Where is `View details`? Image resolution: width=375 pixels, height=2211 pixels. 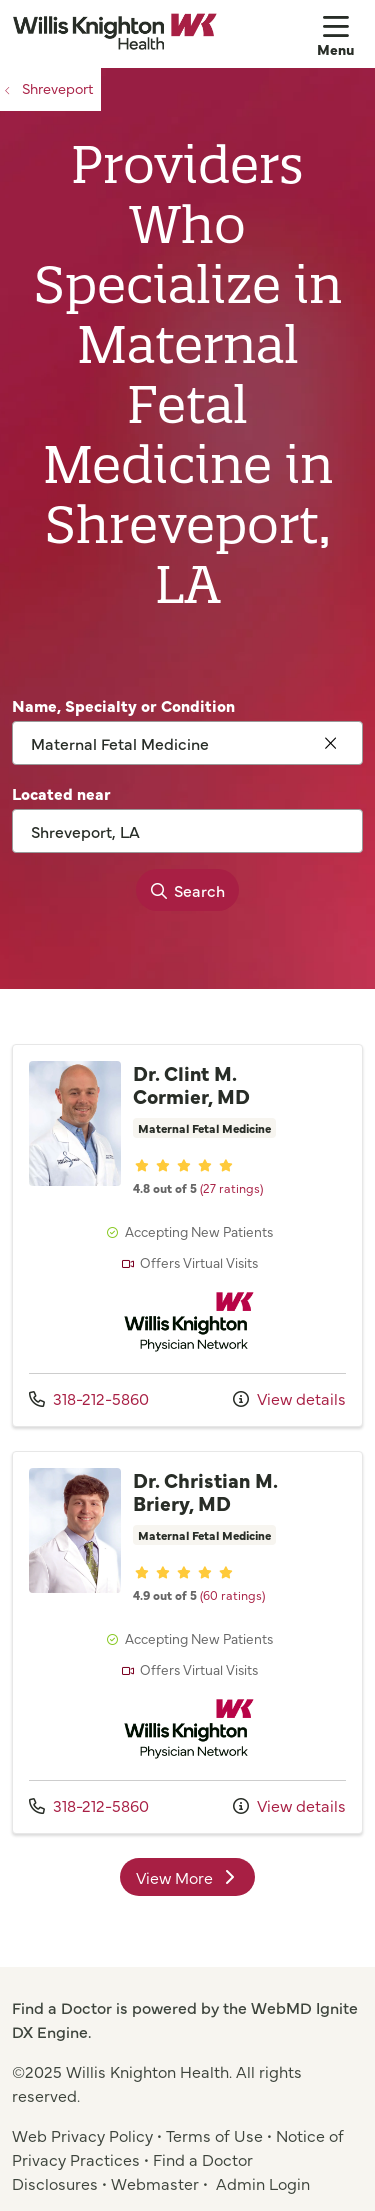
View details is located at coordinates (289, 1398).